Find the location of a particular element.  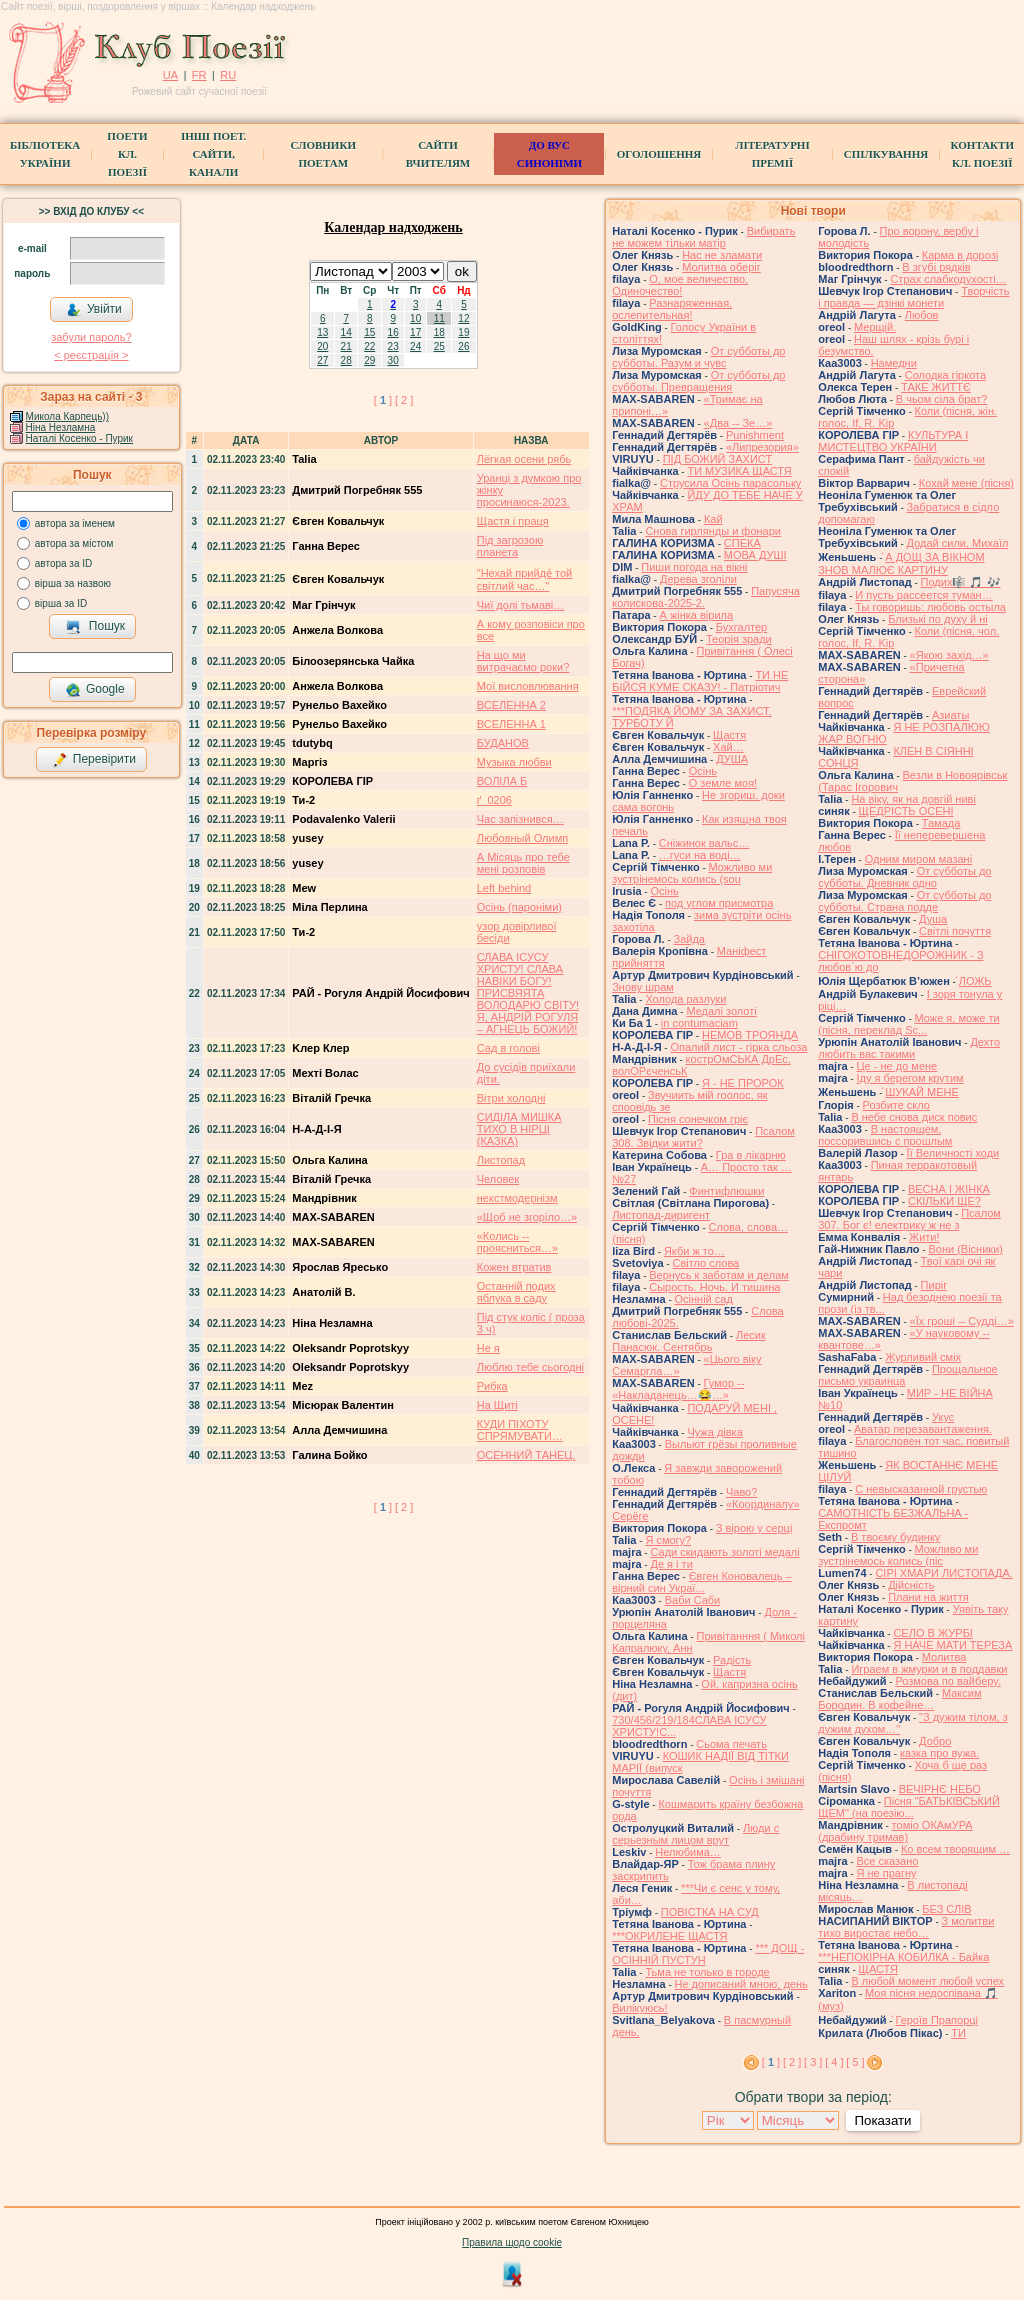

Зайда is located at coordinates (689, 939).